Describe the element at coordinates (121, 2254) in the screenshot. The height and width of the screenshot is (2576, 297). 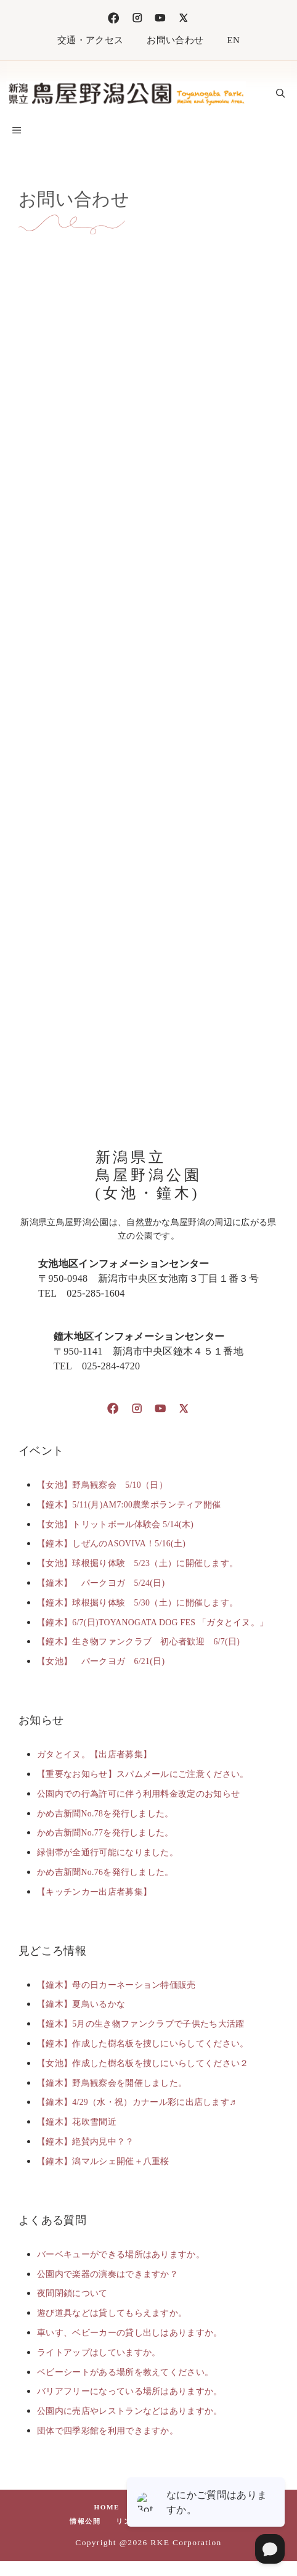
I see `バーベキューができる場所はありますか。` at that location.